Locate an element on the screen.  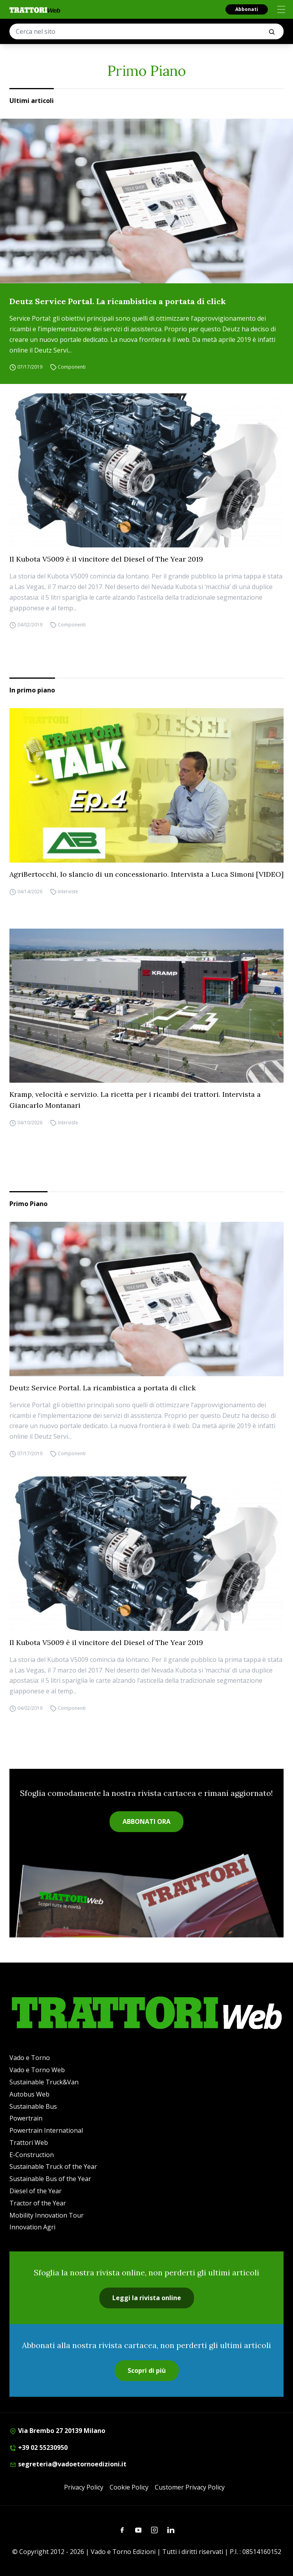
Leggi la rivista online is located at coordinates (146, 2297).